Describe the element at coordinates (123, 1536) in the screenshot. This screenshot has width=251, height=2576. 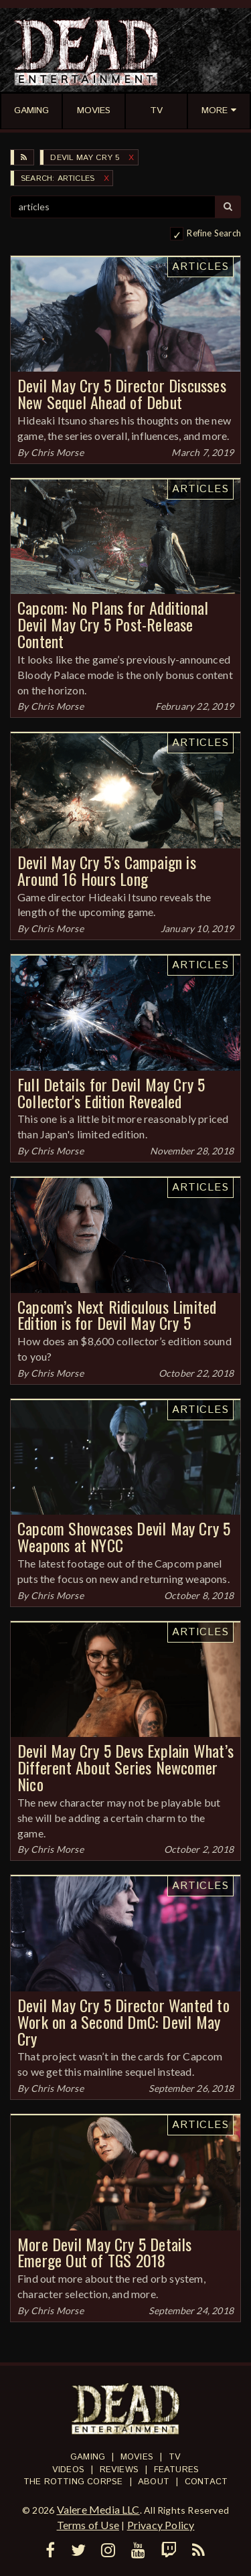
I see `Capcom Showcases Devil May Cry 5 Weapons at NYCC` at that location.